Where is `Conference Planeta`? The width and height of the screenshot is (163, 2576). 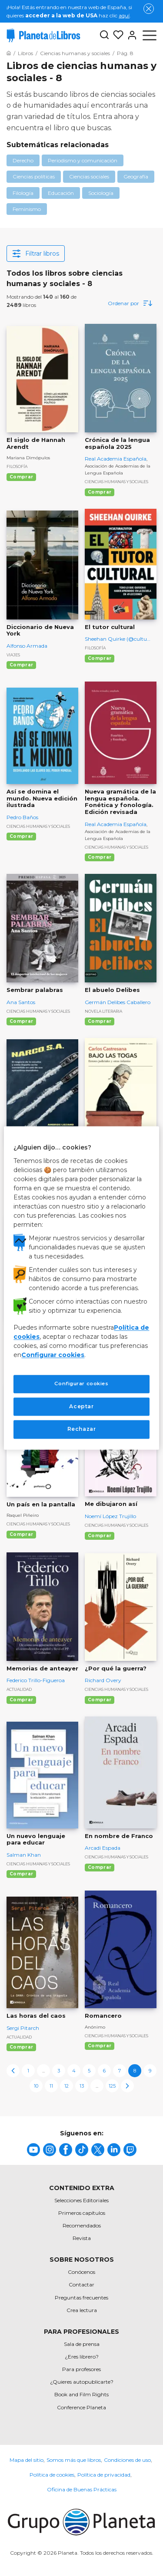
Conference Planeta is located at coordinates (81, 2407).